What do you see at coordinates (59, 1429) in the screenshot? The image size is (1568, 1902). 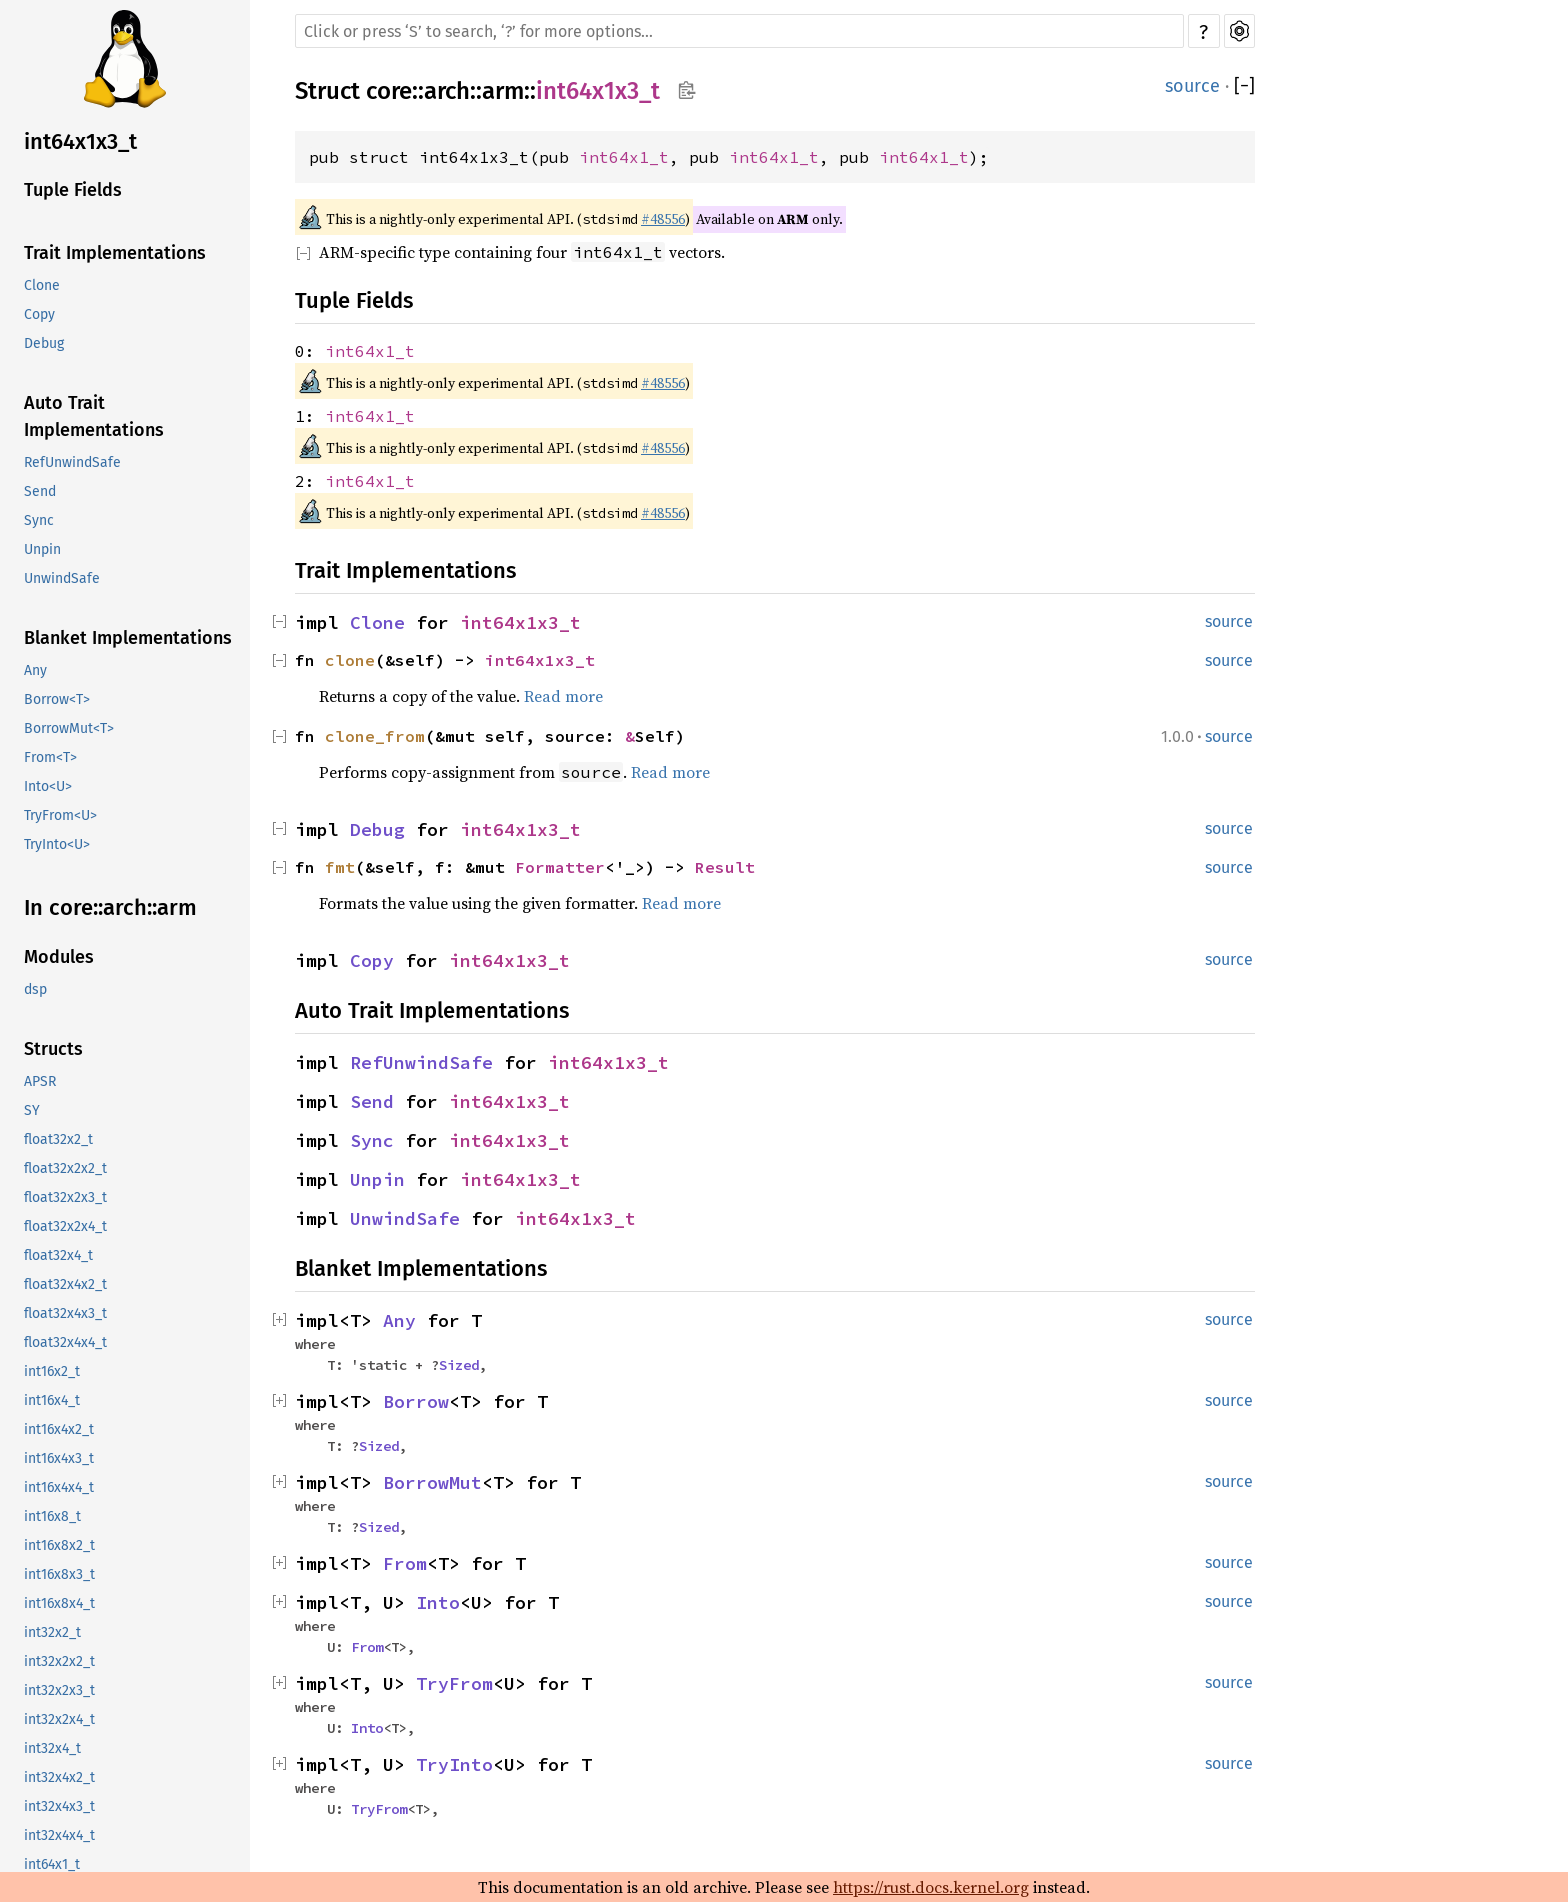 I see `int16x4x2_t` at bounding box center [59, 1429].